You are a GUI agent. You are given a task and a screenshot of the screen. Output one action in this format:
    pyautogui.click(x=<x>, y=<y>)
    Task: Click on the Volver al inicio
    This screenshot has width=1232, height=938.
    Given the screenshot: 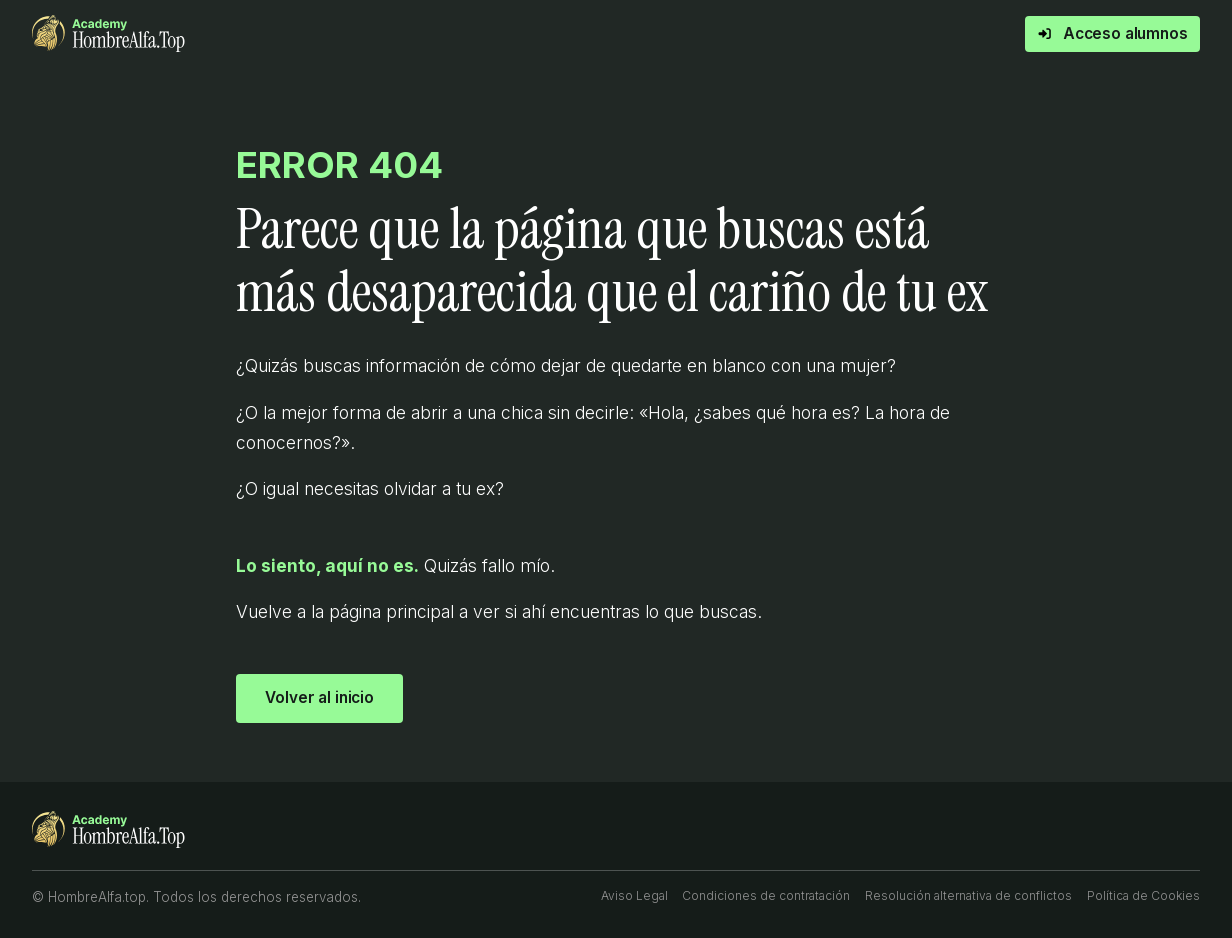 What is the action you would take?
    pyautogui.click(x=319, y=697)
    